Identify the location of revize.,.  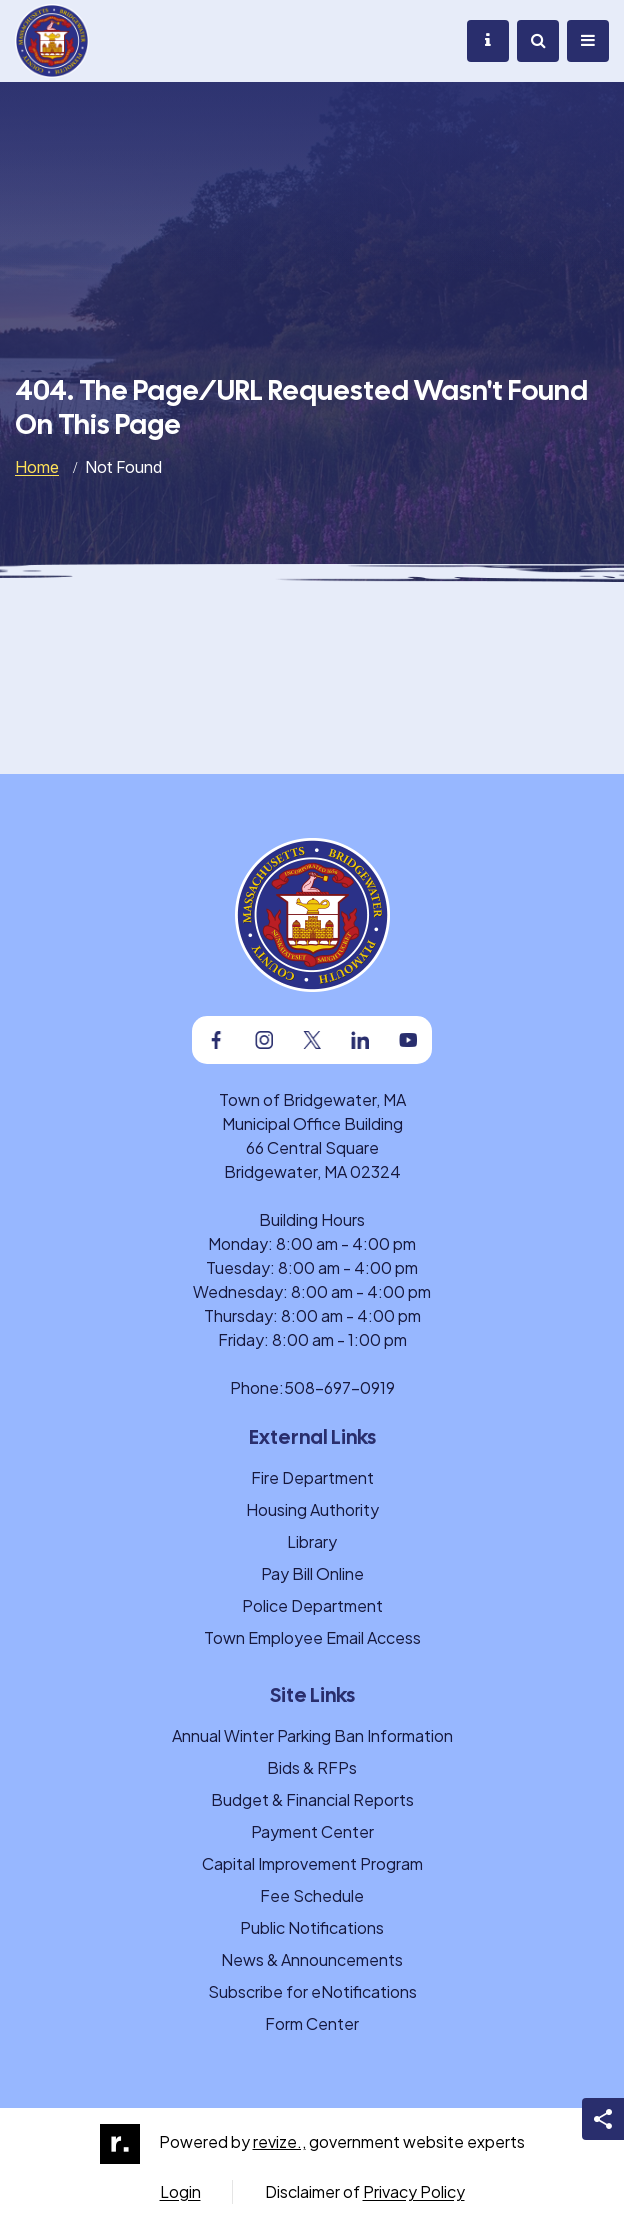
(279, 2141).